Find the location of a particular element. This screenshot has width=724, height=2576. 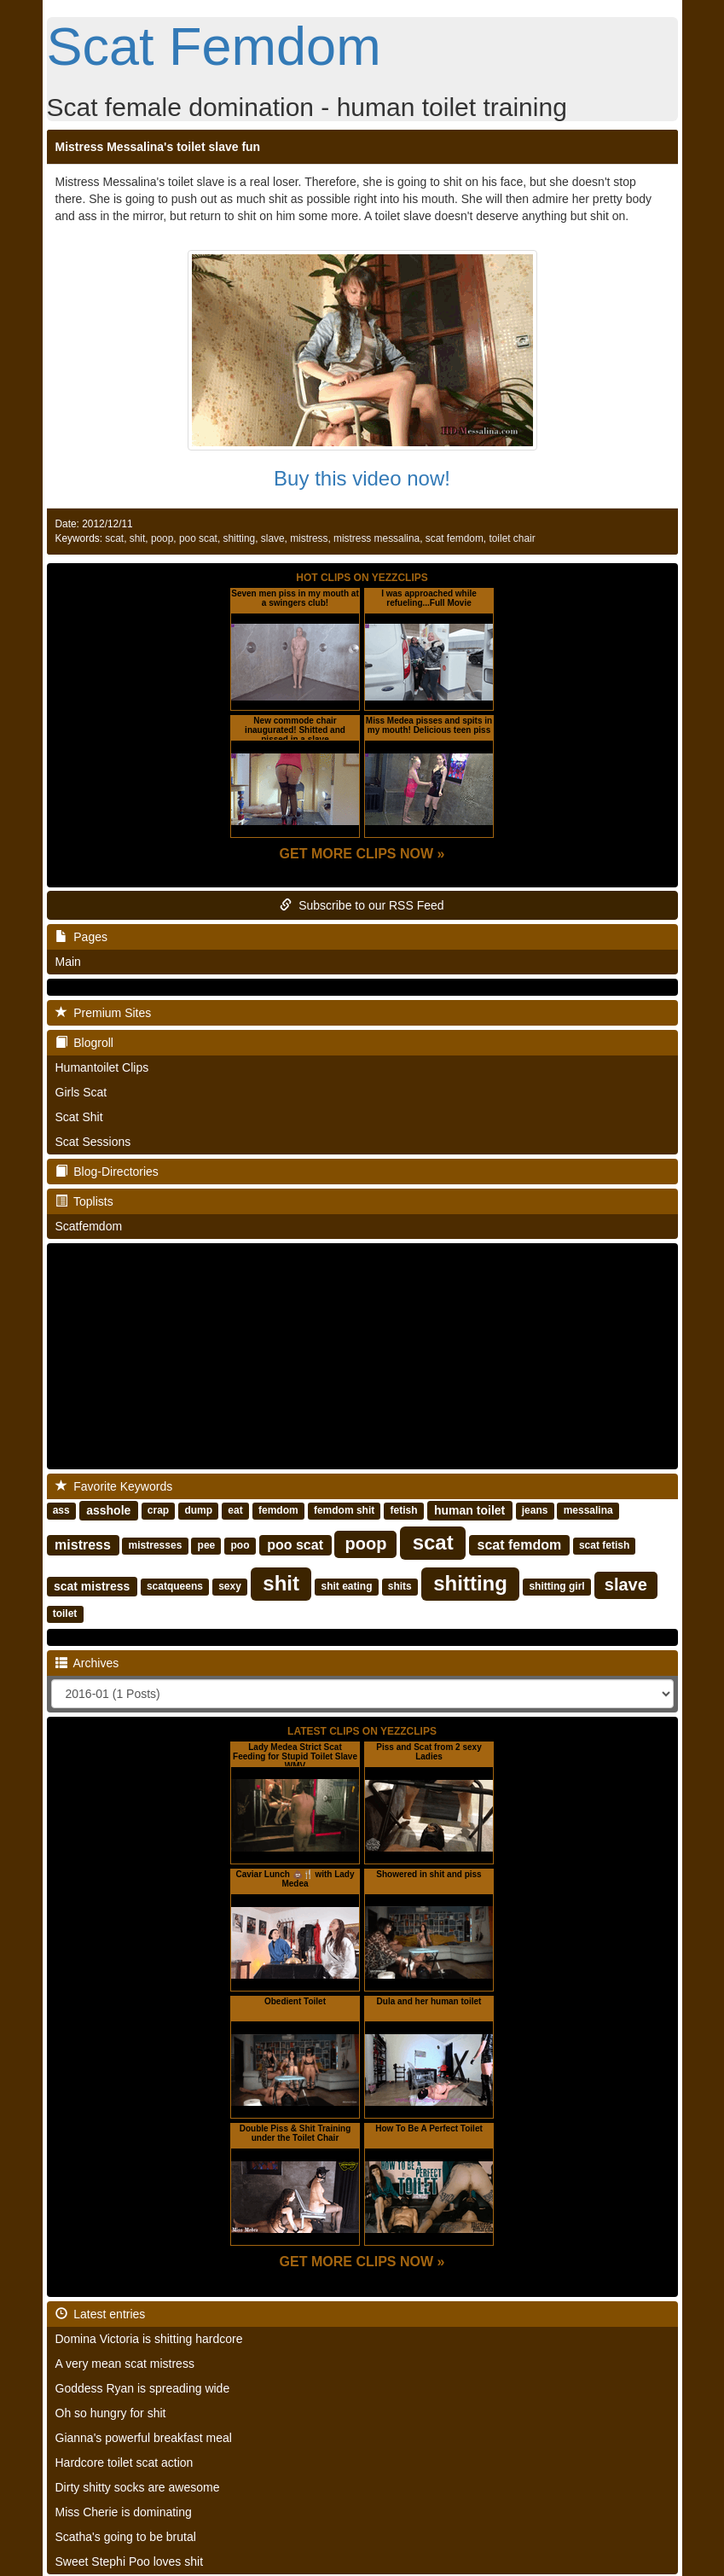

asshole is located at coordinates (108, 1510).